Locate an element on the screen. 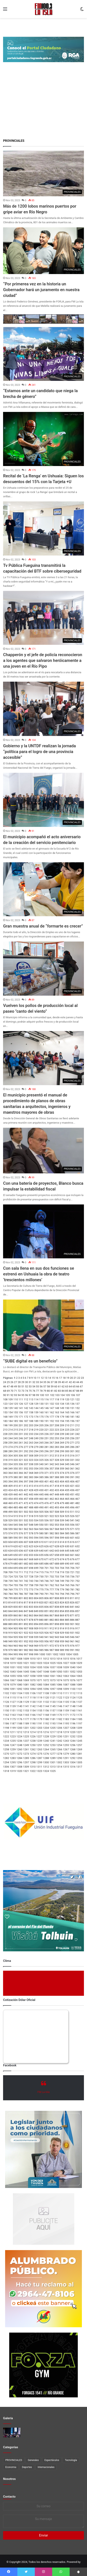 This screenshot has width=87, height=2576. 827 is located at coordinates (77, 1602).